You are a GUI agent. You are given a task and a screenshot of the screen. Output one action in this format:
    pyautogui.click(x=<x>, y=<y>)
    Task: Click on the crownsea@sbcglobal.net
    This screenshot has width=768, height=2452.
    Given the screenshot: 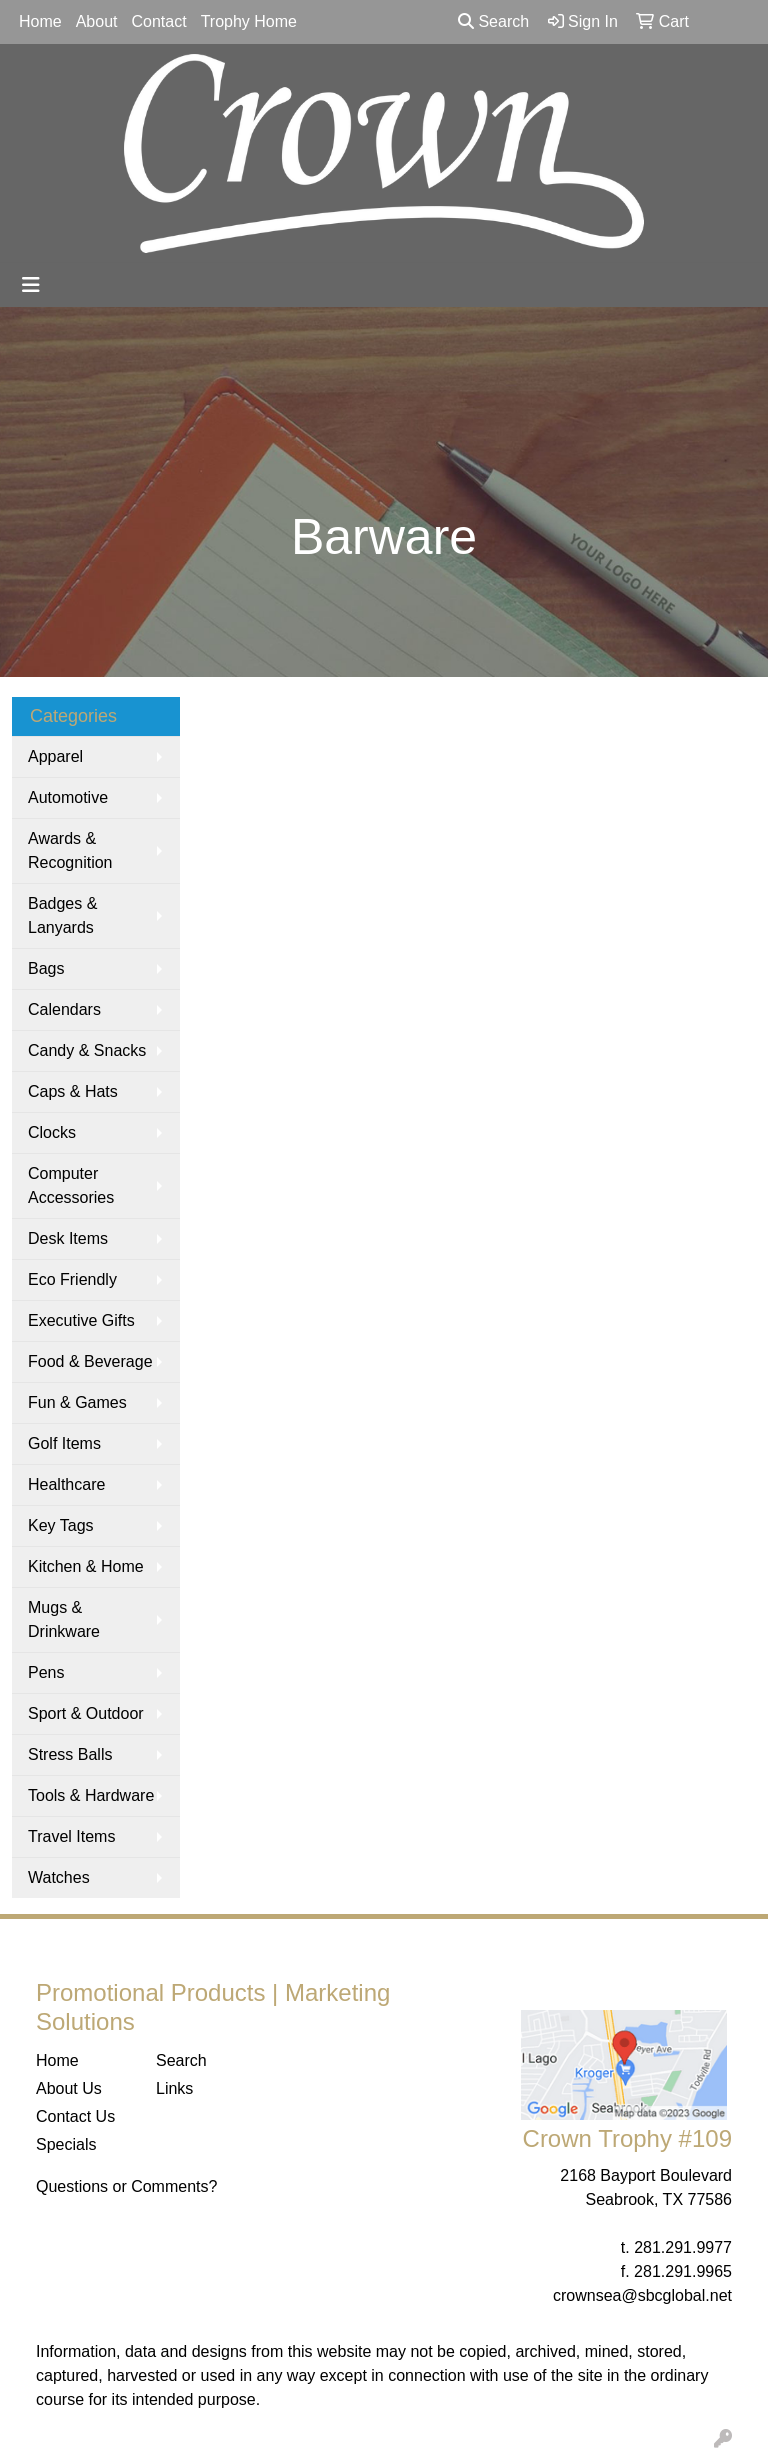 What is the action you would take?
    pyautogui.click(x=642, y=2295)
    